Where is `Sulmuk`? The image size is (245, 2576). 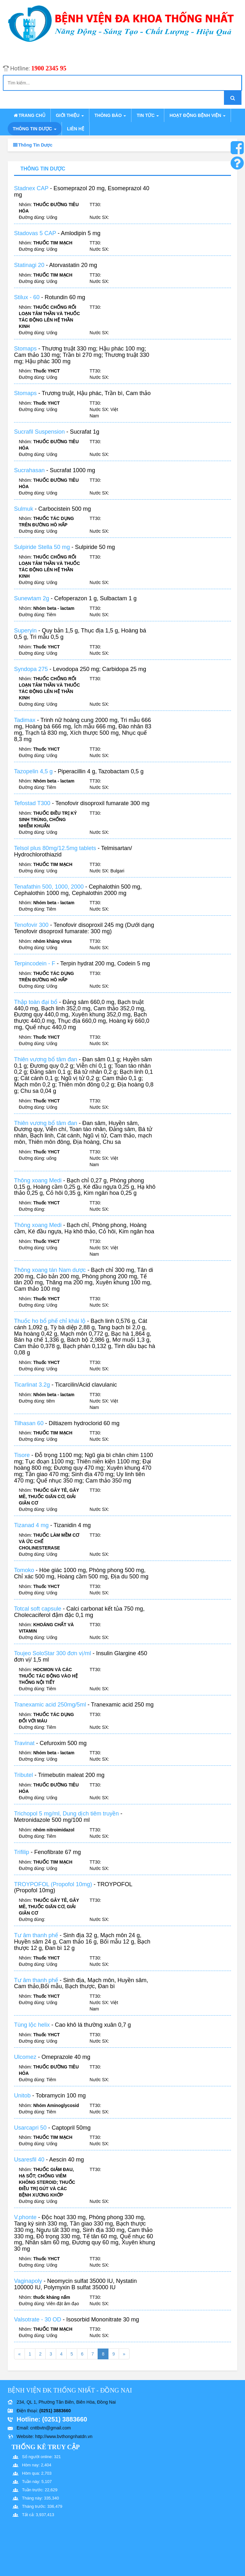 Sulmuk is located at coordinates (23, 515).